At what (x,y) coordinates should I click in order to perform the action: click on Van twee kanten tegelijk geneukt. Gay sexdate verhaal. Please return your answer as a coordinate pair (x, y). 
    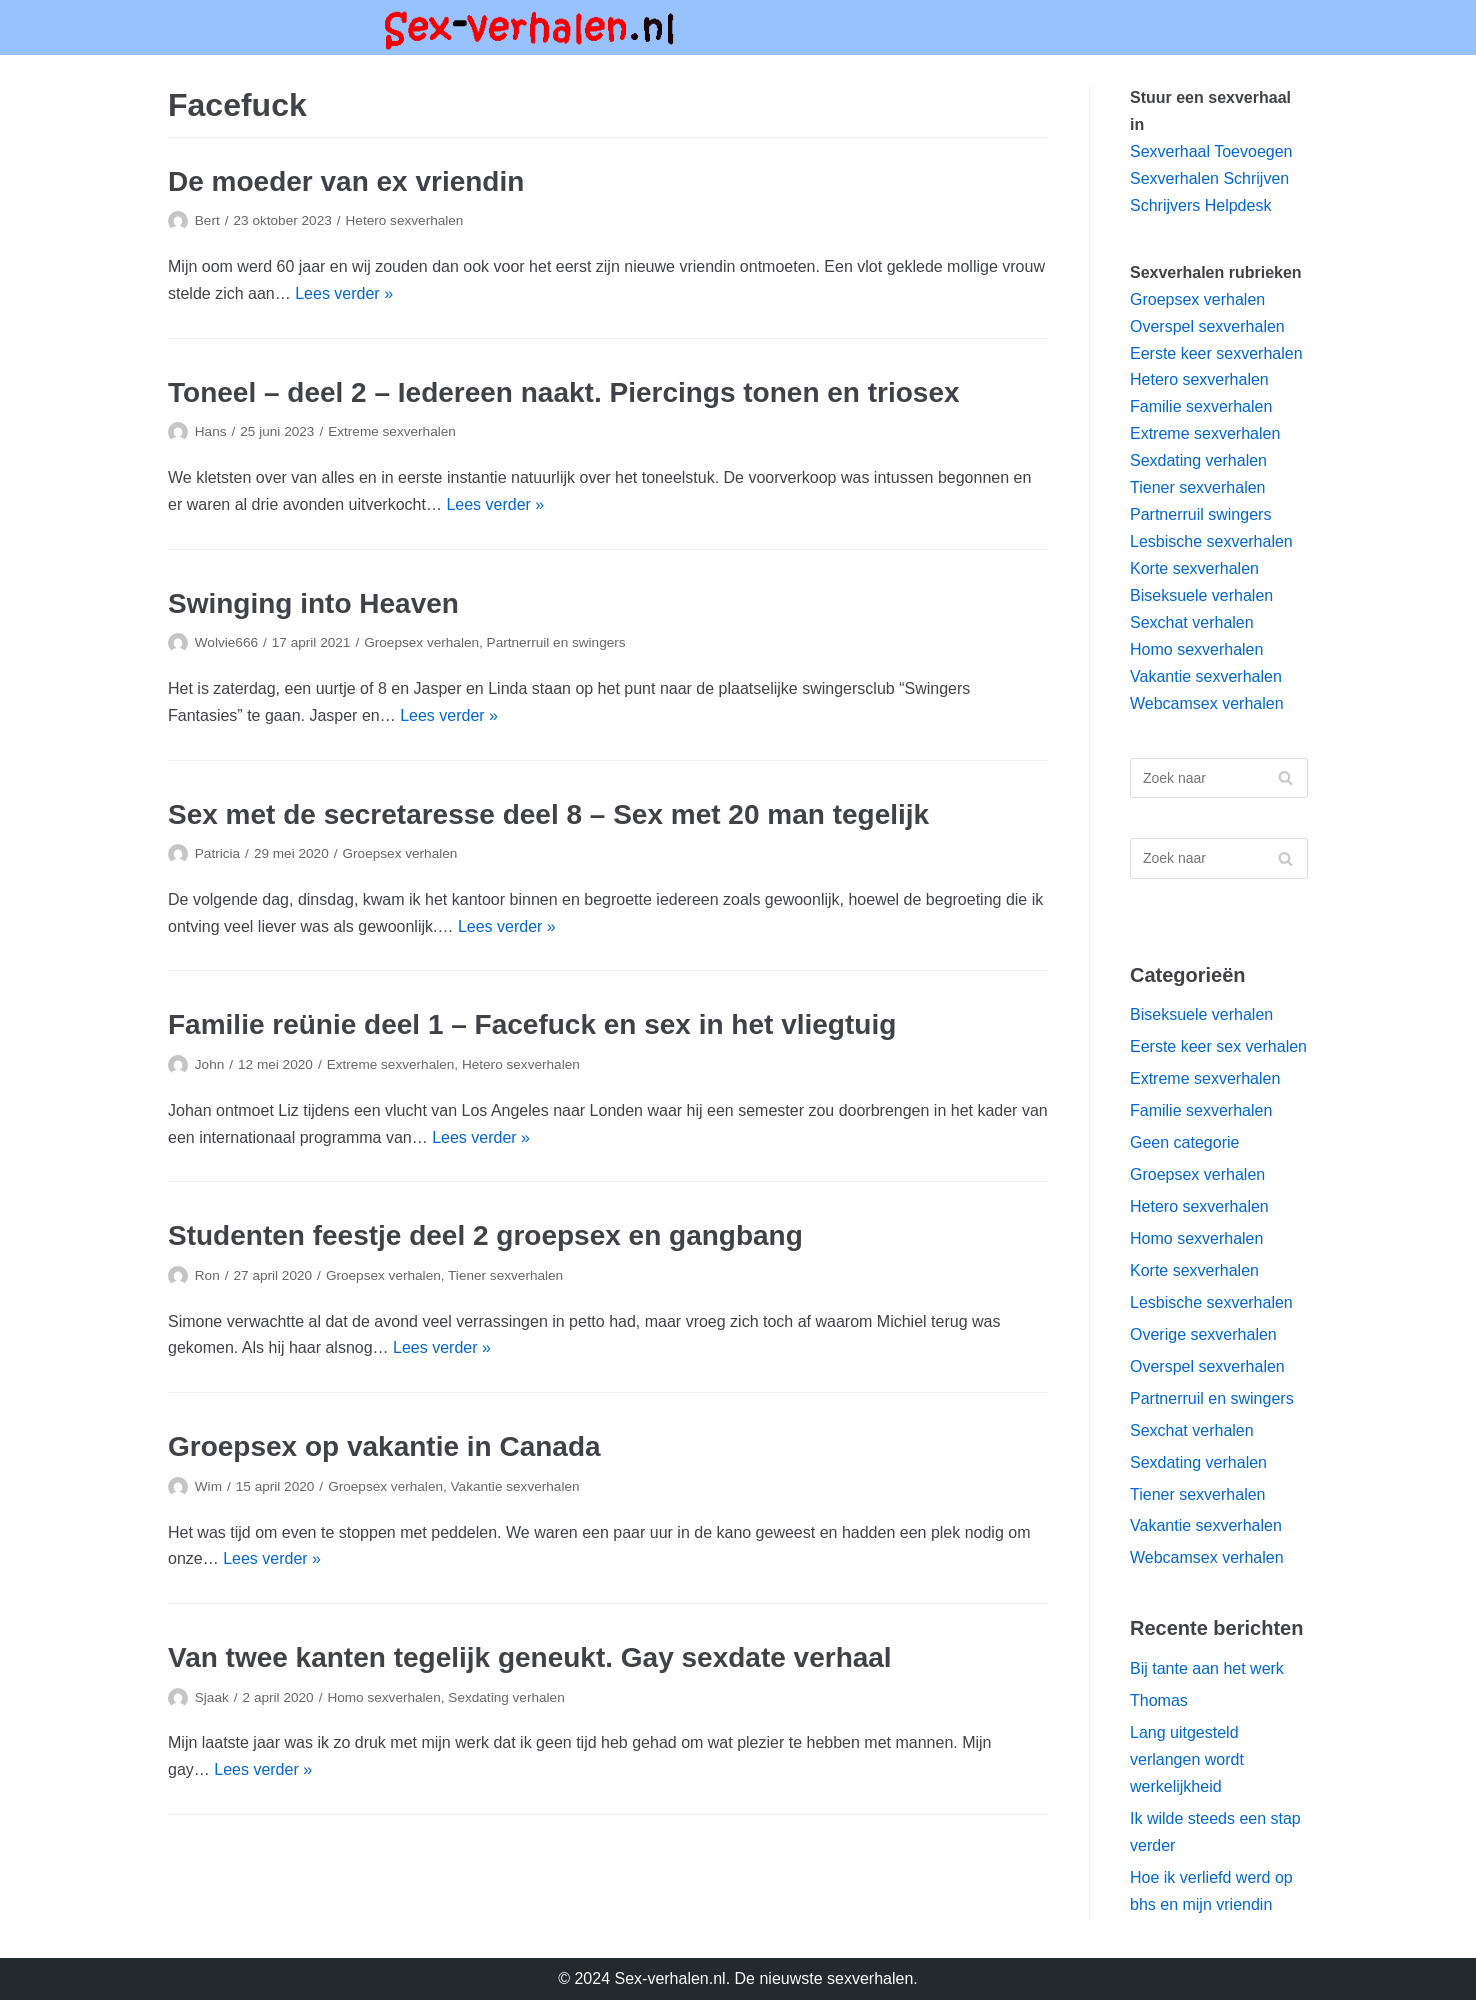
    Looking at the image, I should click on (530, 1657).